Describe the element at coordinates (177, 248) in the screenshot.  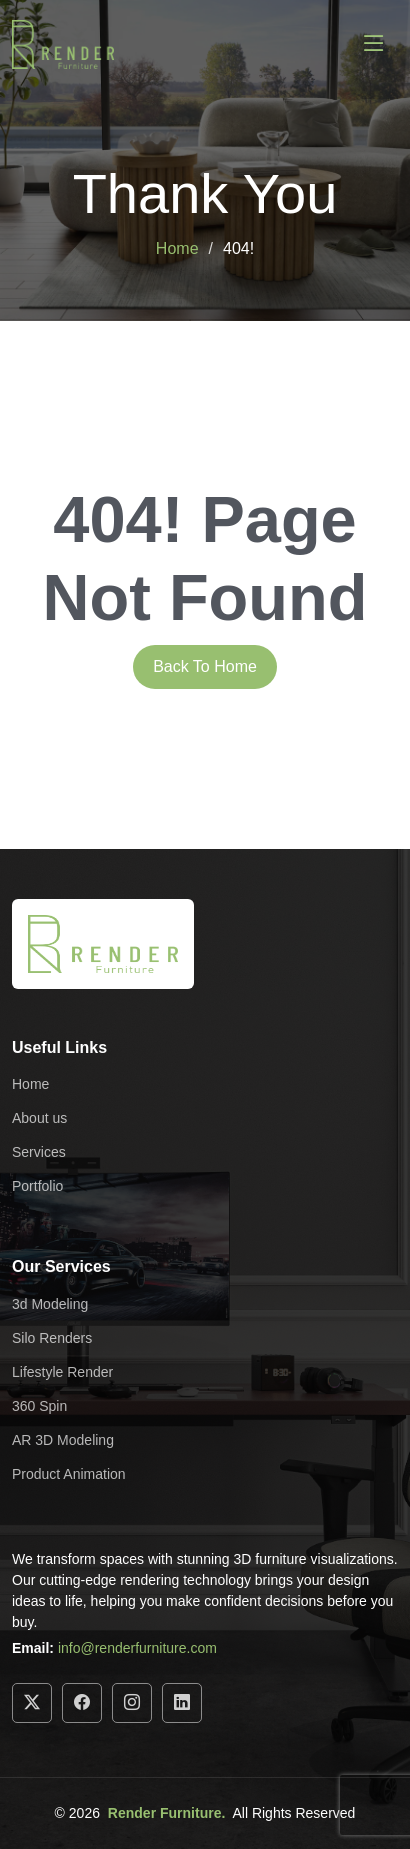
I see `Home` at that location.